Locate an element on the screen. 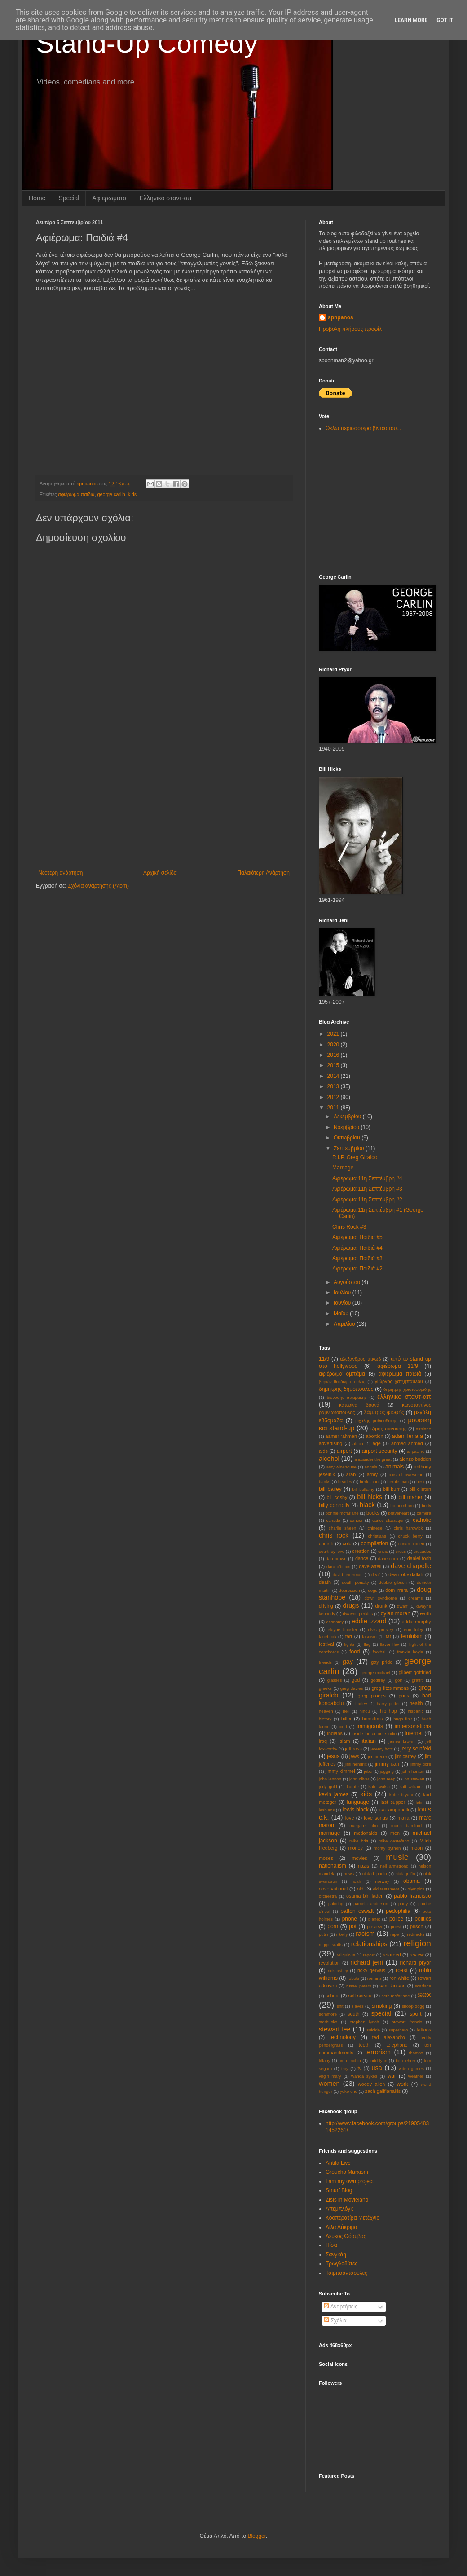  gay pride is located at coordinates (381, 1662).